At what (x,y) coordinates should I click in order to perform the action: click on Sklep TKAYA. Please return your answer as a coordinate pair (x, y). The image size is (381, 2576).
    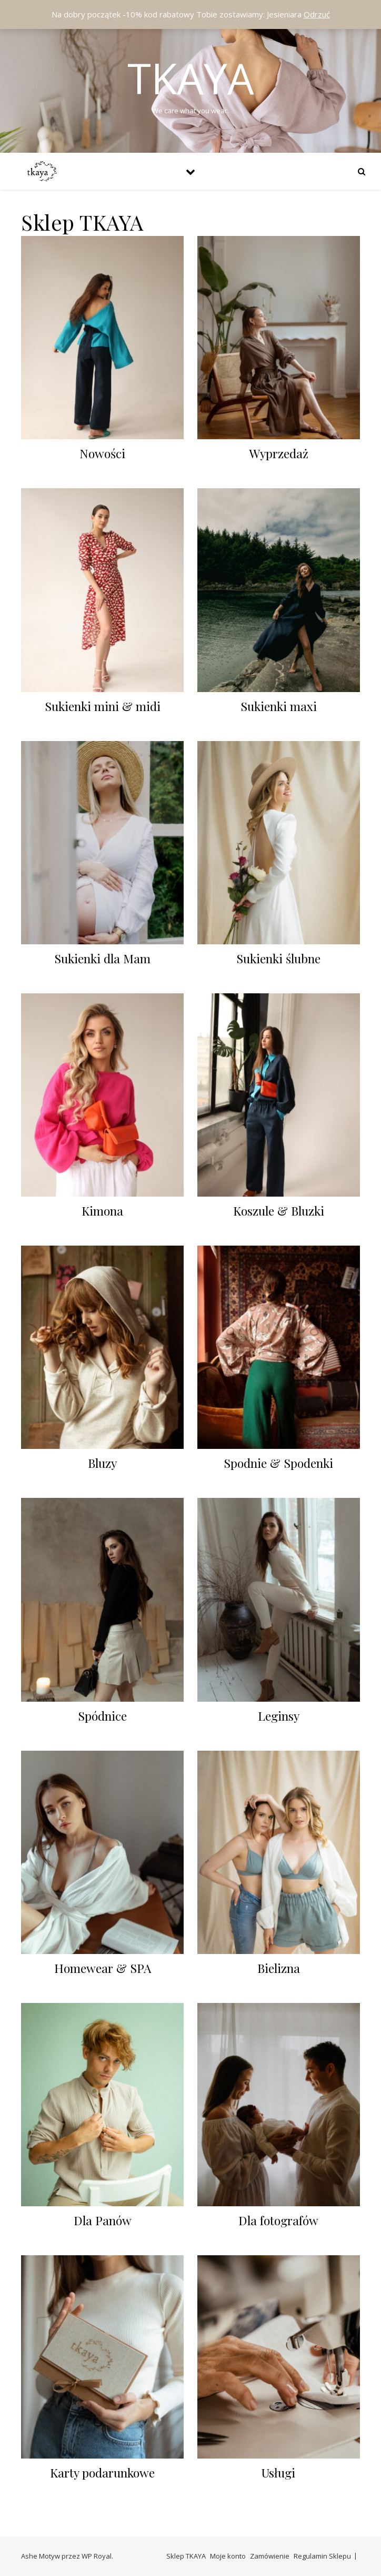
    Looking at the image, I should click on (186, 2556).